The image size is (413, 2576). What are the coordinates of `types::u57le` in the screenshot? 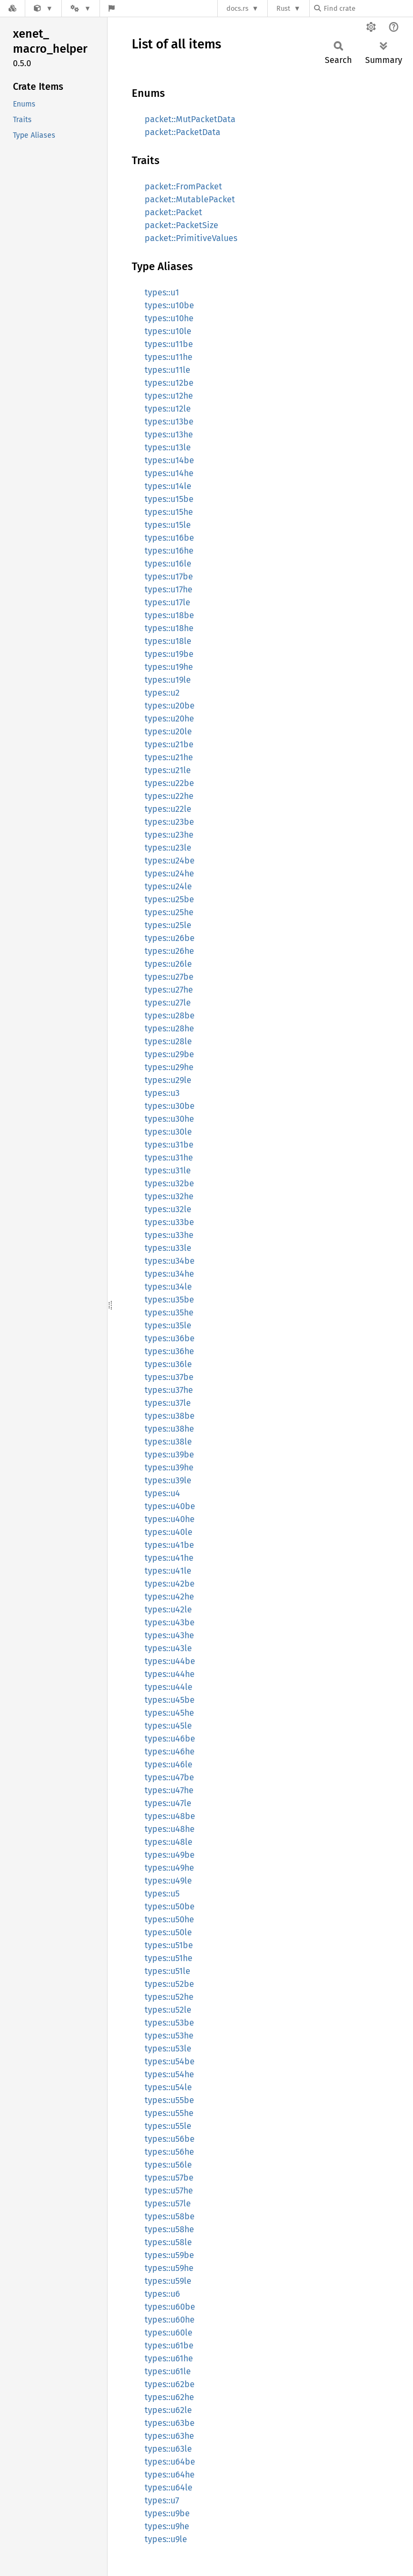 It's located at (168, 2203).